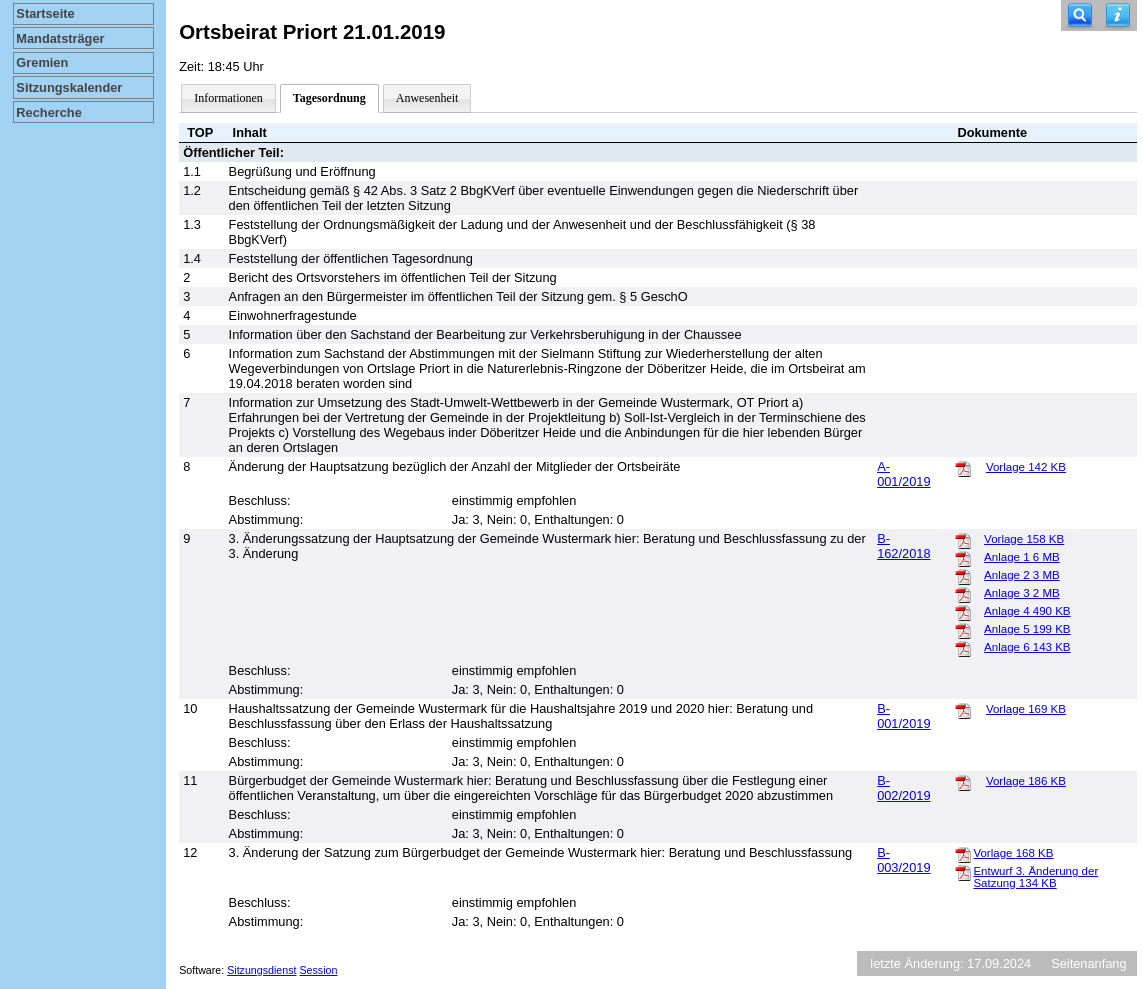 The height and width of the screenshot is (989, 1143). I want to click on Startseite, so click(45, 13).